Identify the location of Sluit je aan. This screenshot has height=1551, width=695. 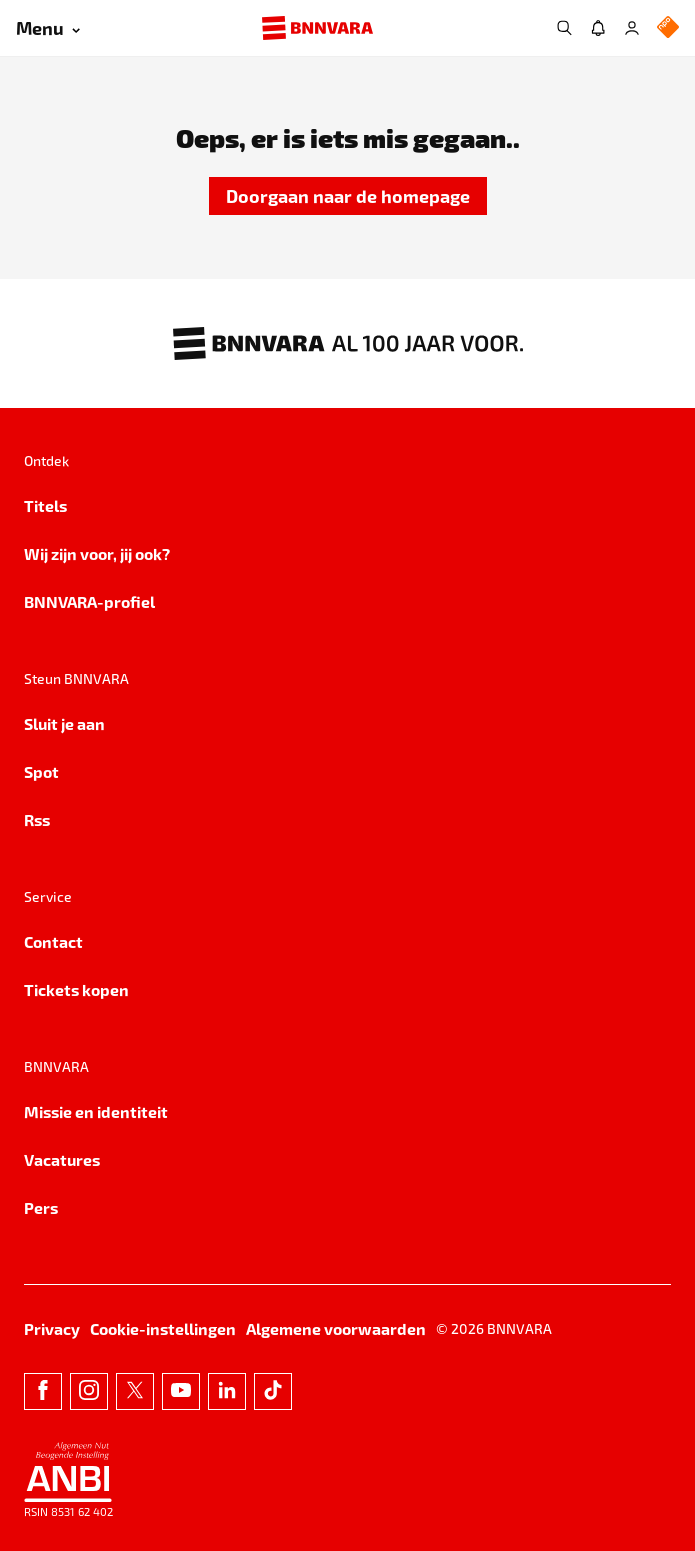
(64, 723).